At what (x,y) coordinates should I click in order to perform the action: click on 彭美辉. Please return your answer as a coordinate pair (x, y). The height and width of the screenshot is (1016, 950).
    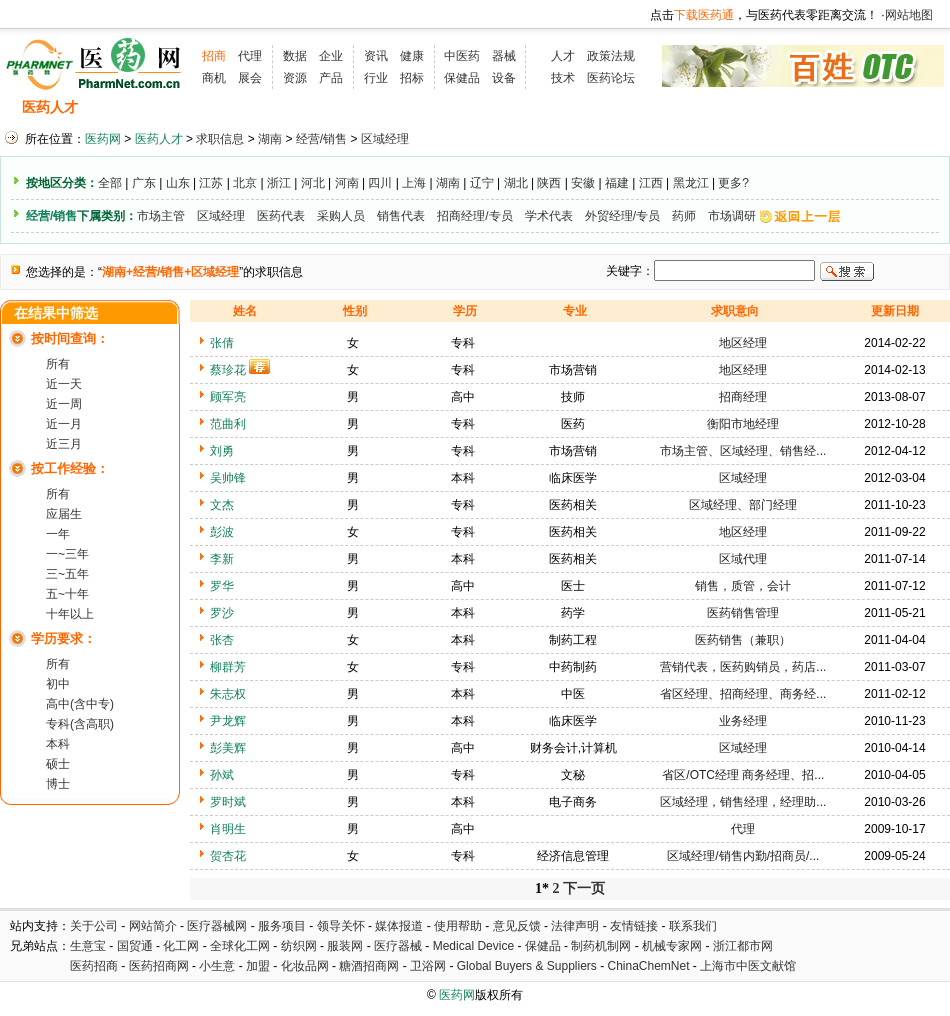
    Looking at the image, I should click on (228, 748).